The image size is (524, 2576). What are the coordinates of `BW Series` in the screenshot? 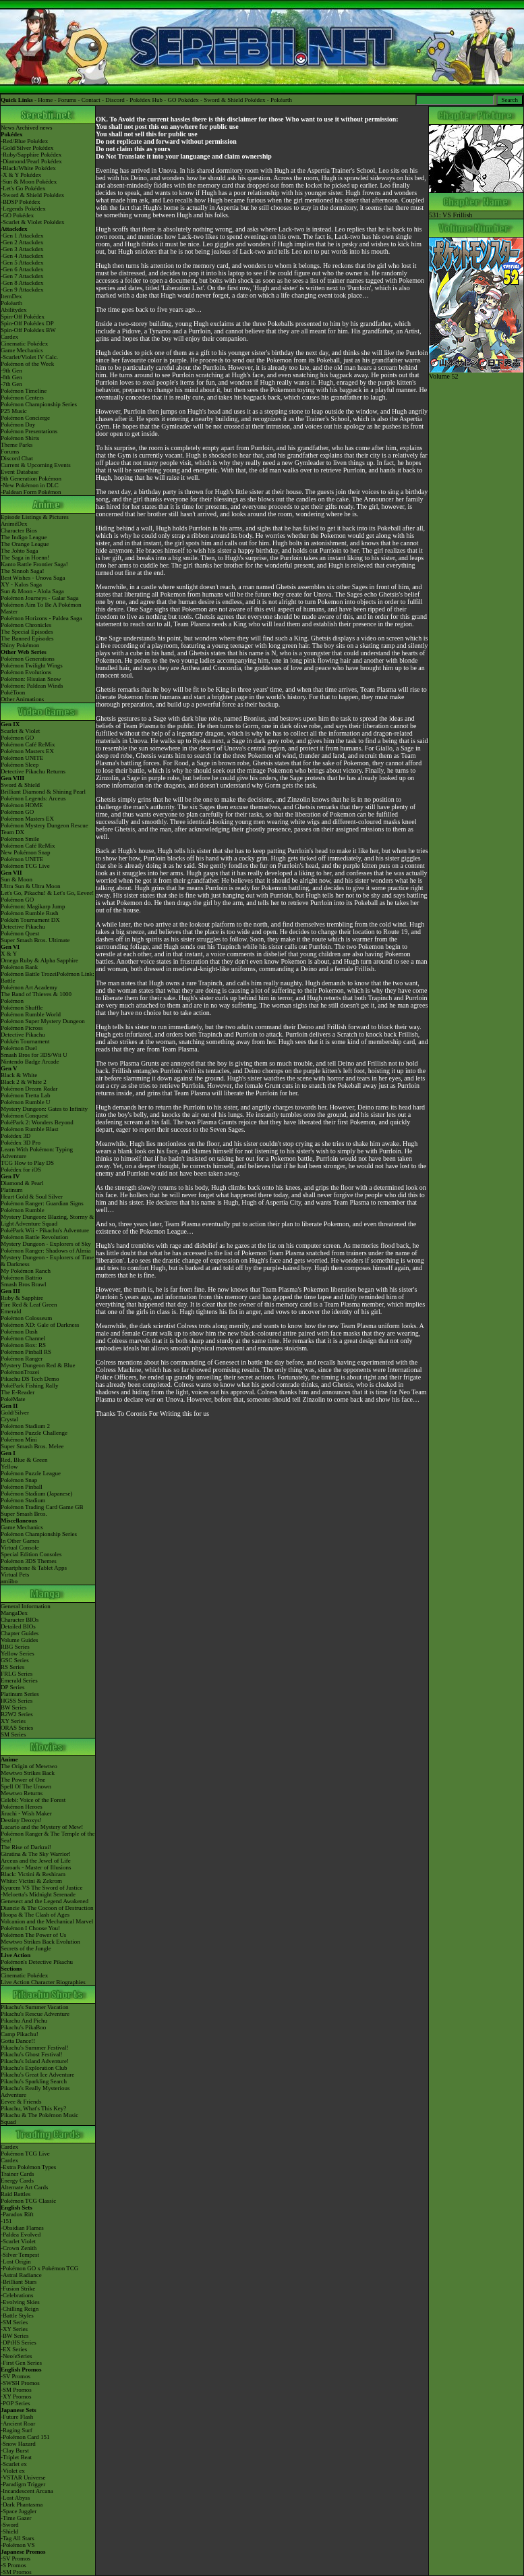 It's located at (14, 1707).